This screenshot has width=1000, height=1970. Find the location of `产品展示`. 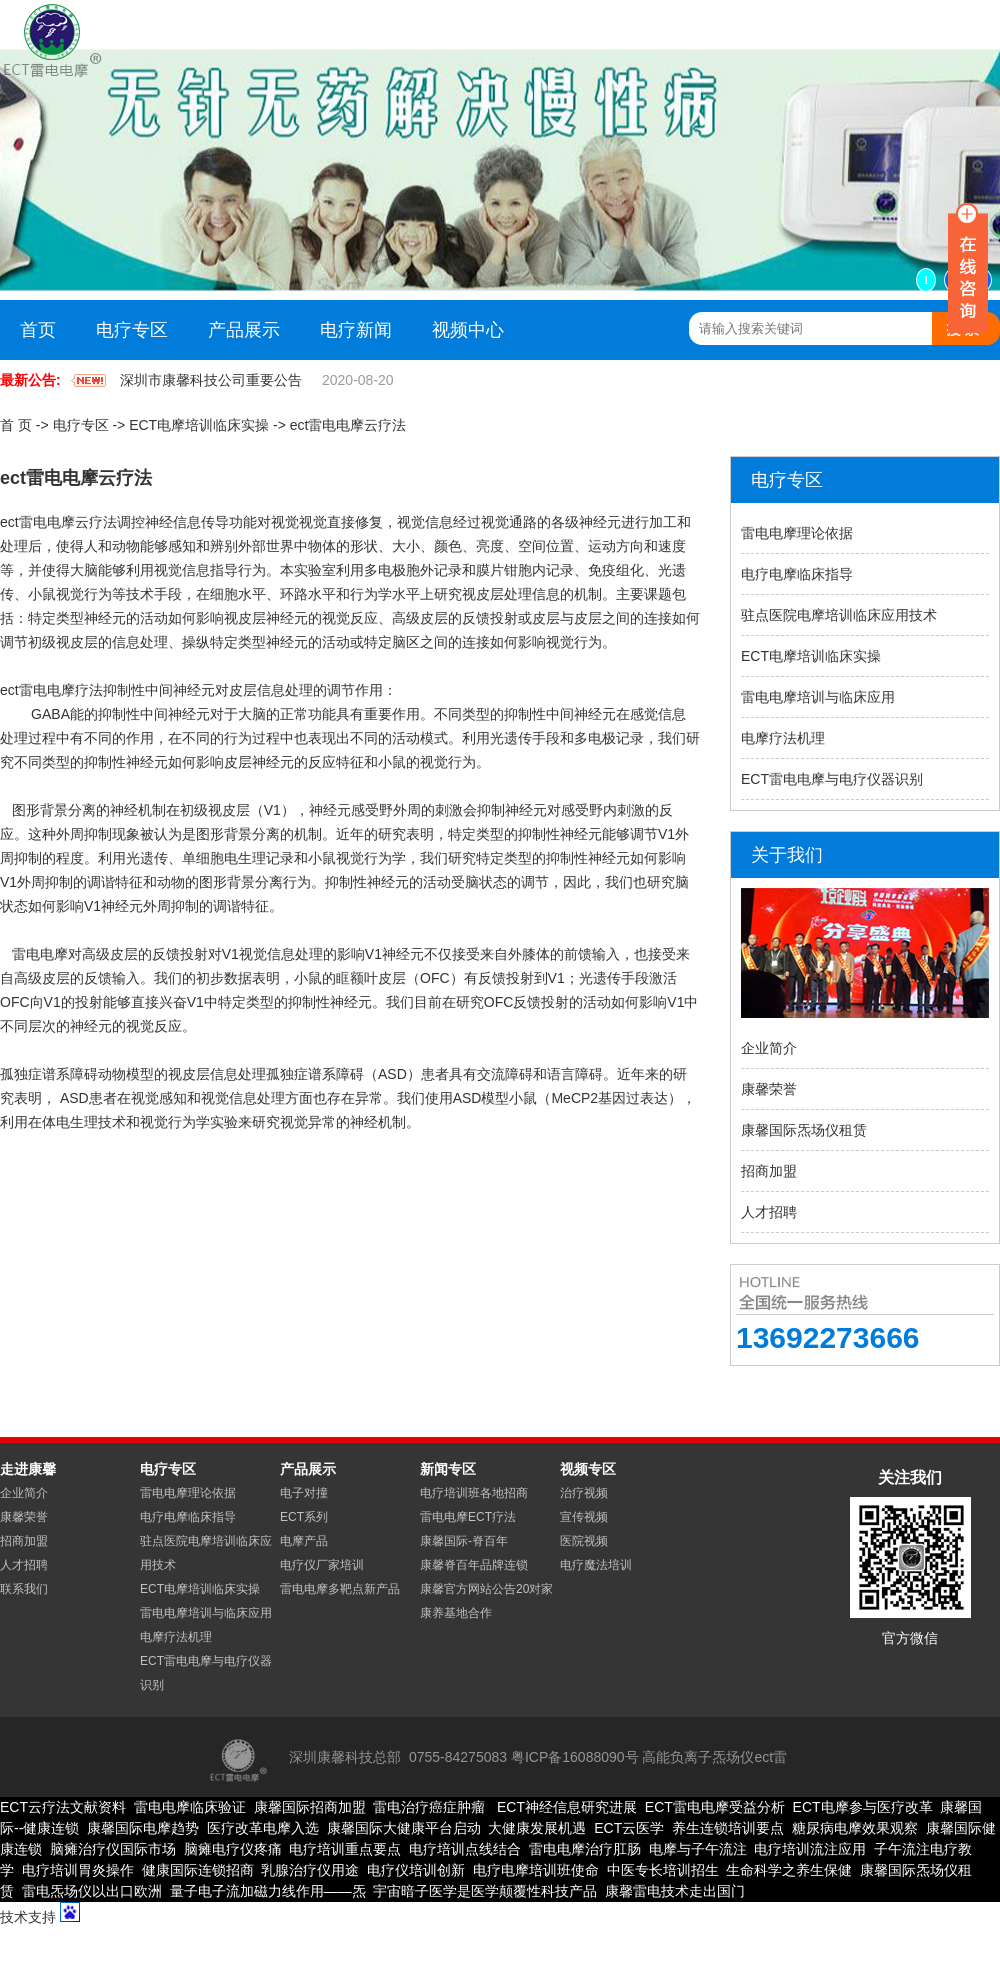

产品展示 is located at coordinates (244, 330).